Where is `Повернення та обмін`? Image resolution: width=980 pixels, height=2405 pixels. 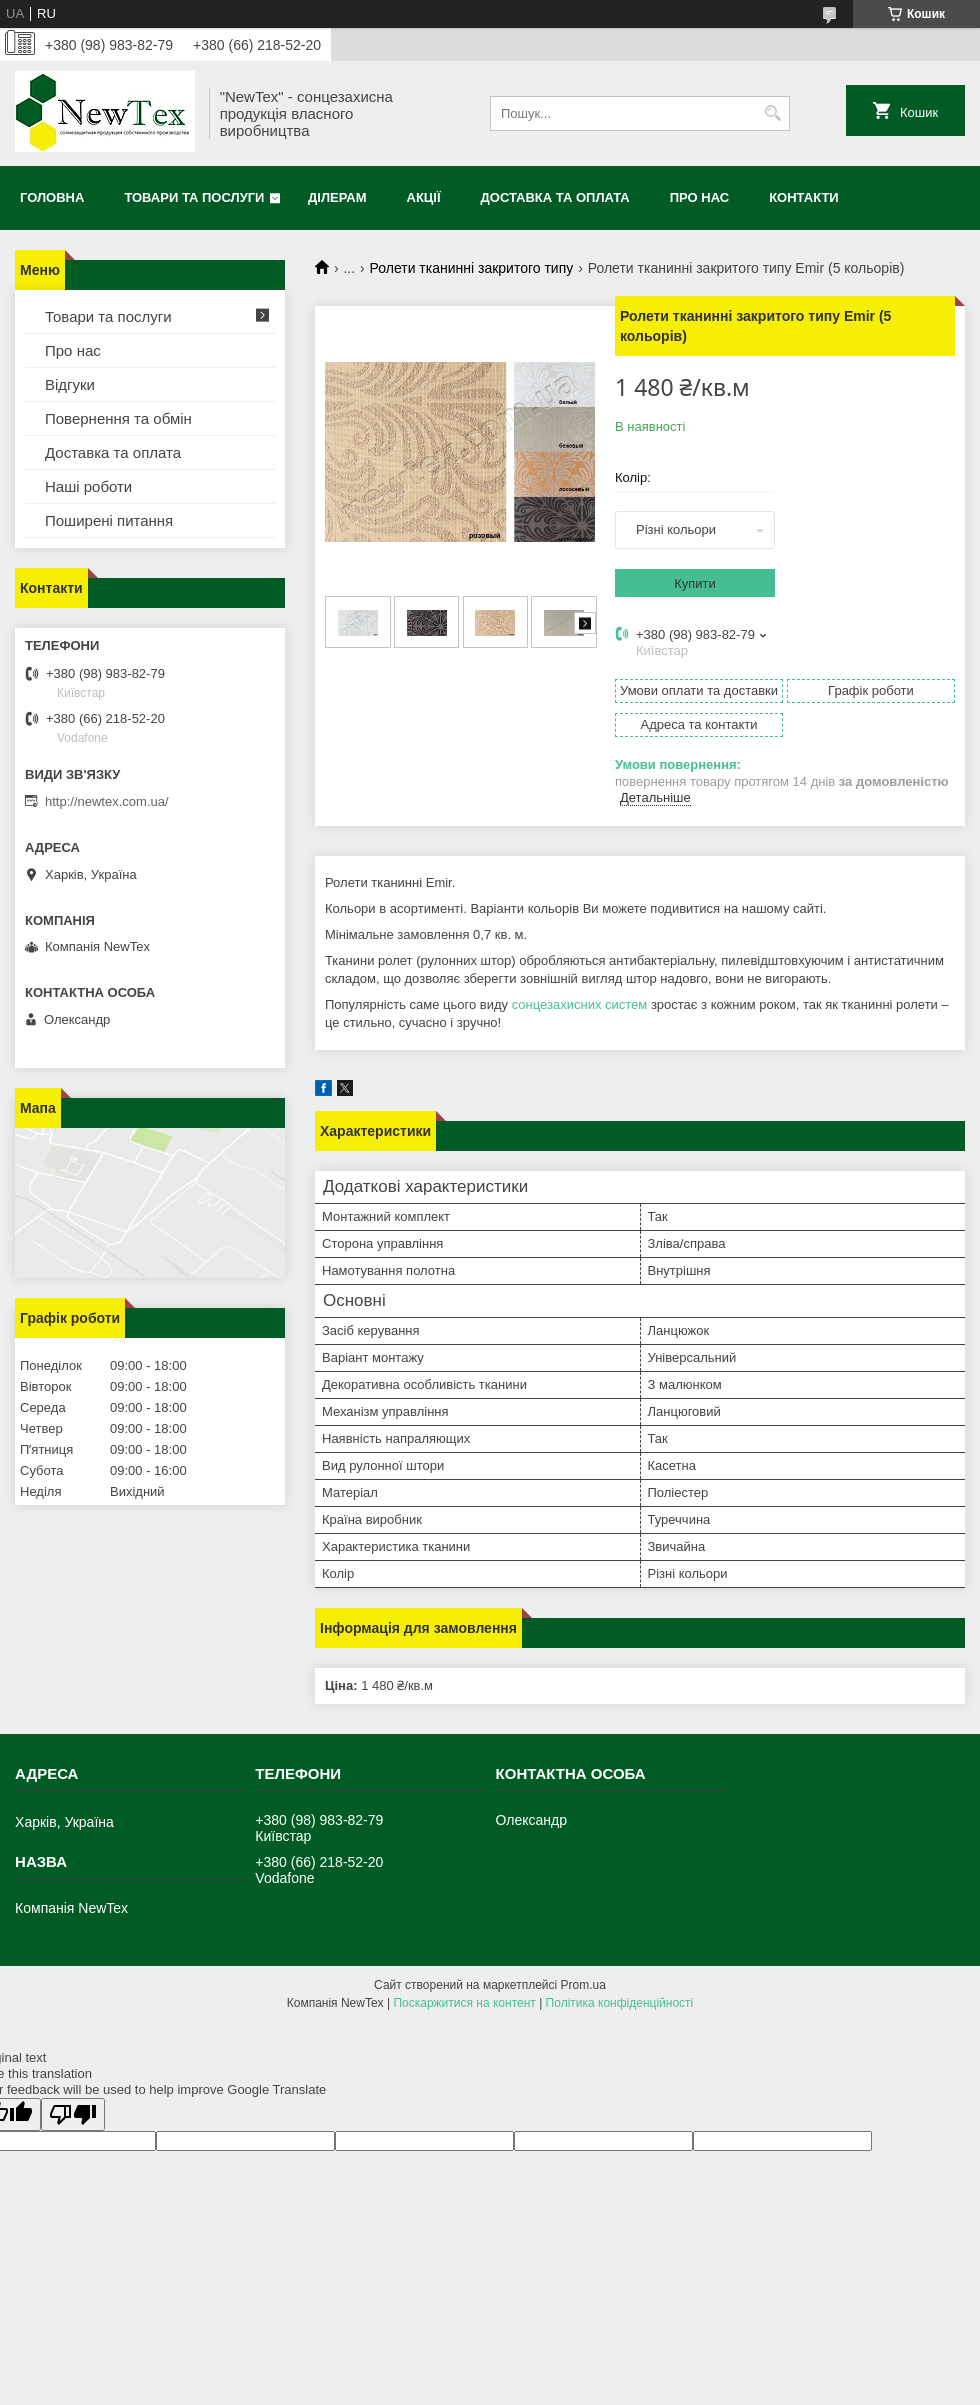 Повернення та обмін is located at coordinates (118, 418).